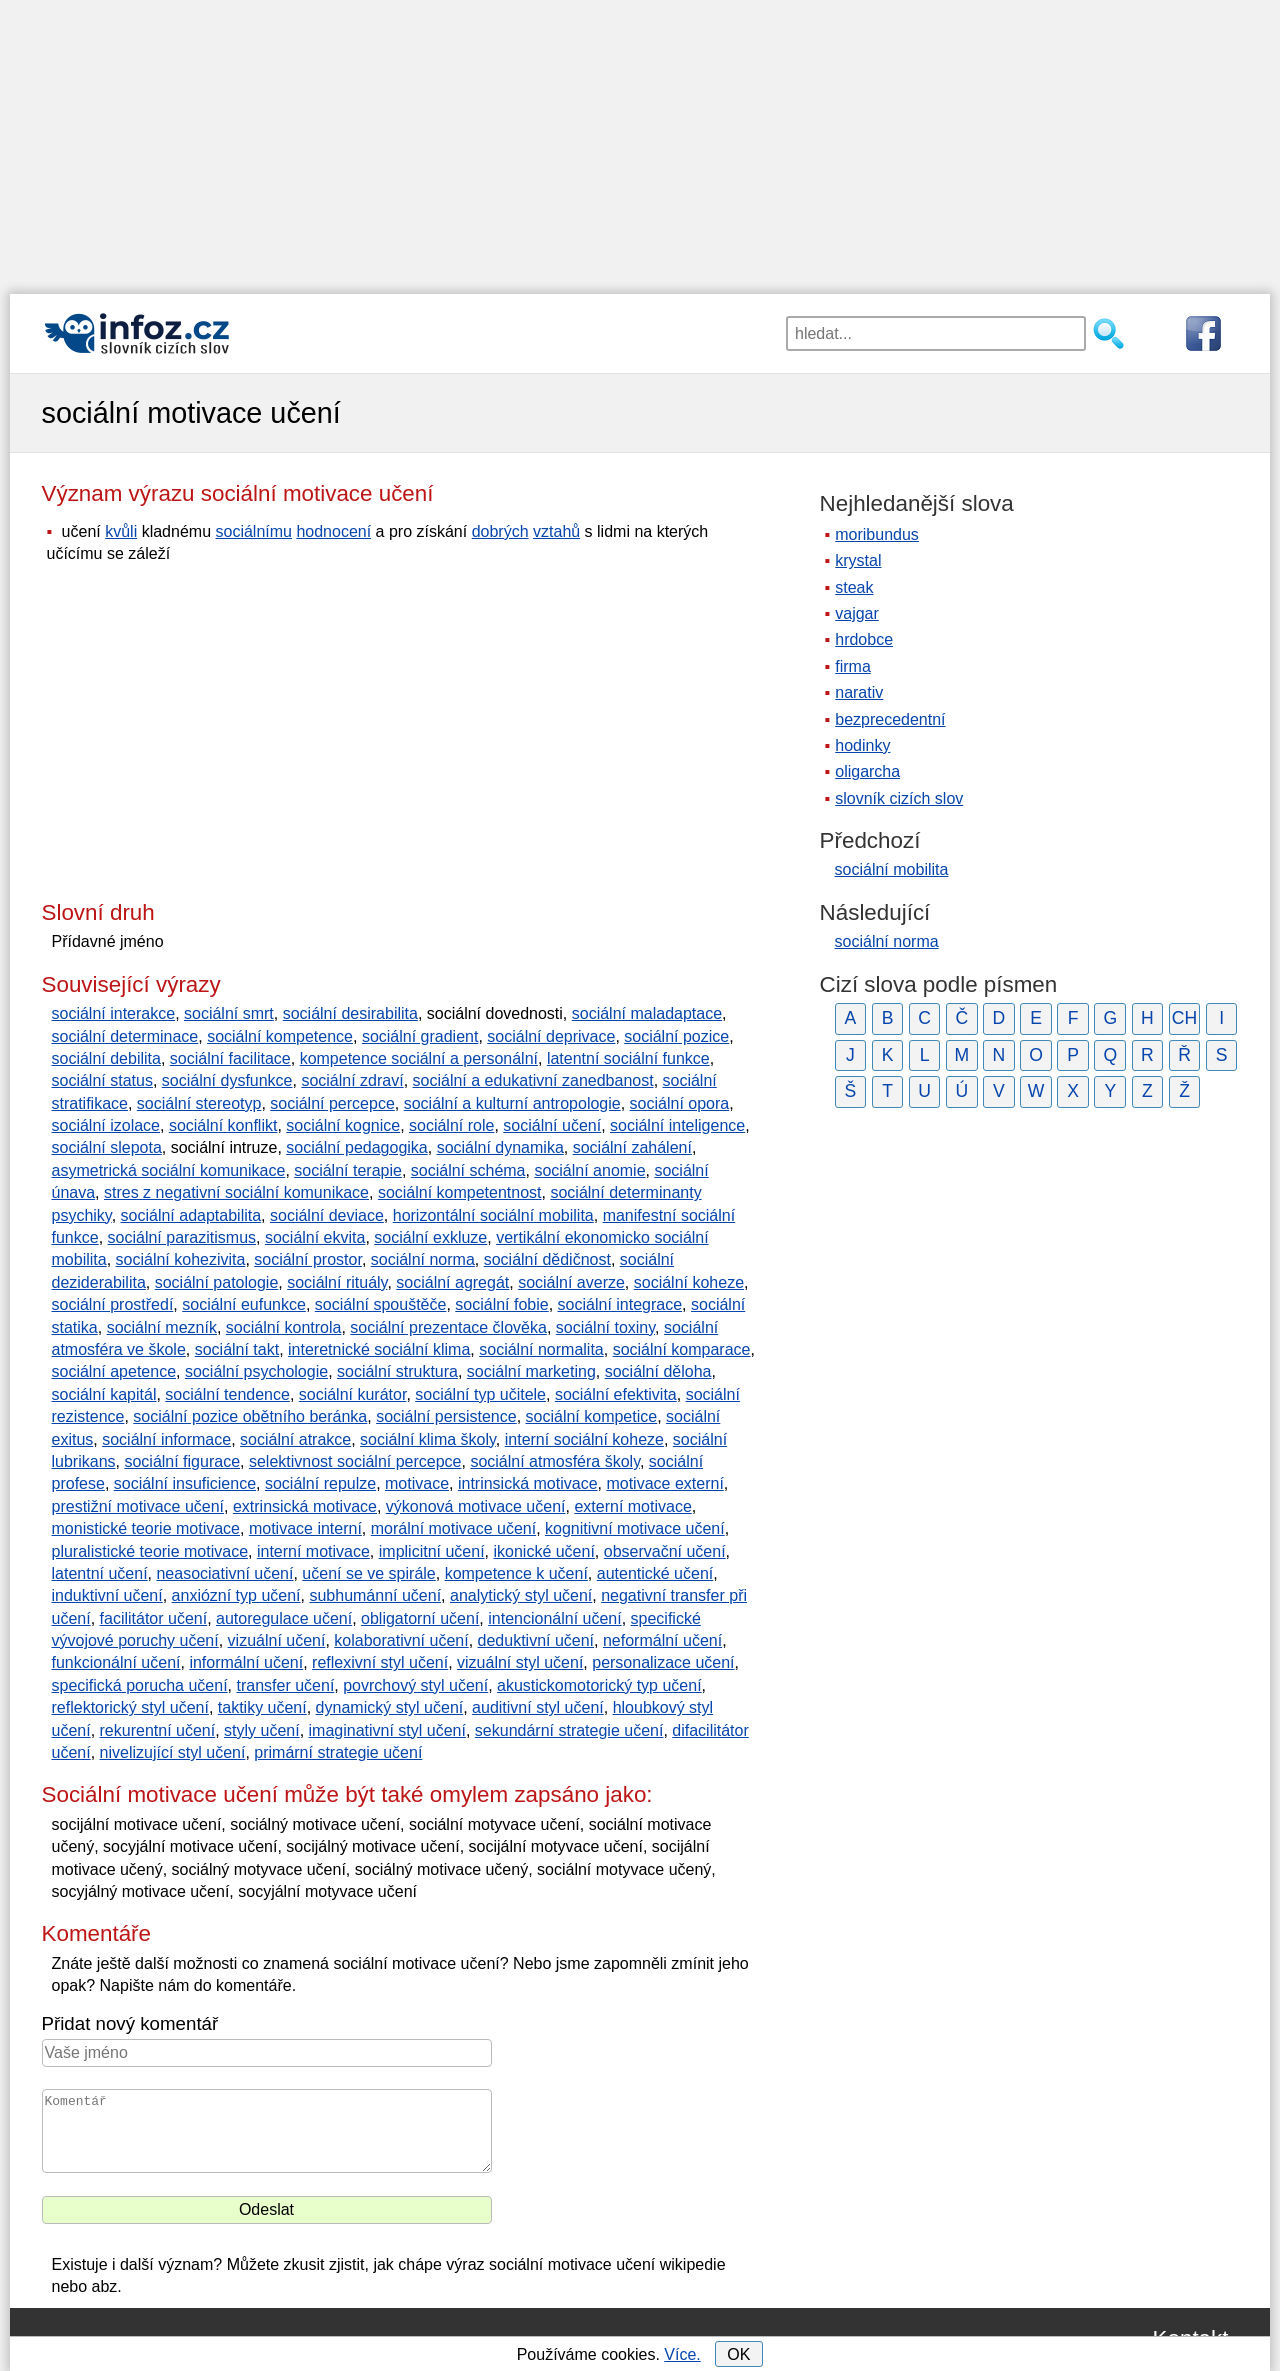 Image resolution: width=1280 pixels, height=2371 pixels. What do you see at coordinates (867, 771) in the screenshot?
I see `oligarcha` at bounding box center [867, 771].